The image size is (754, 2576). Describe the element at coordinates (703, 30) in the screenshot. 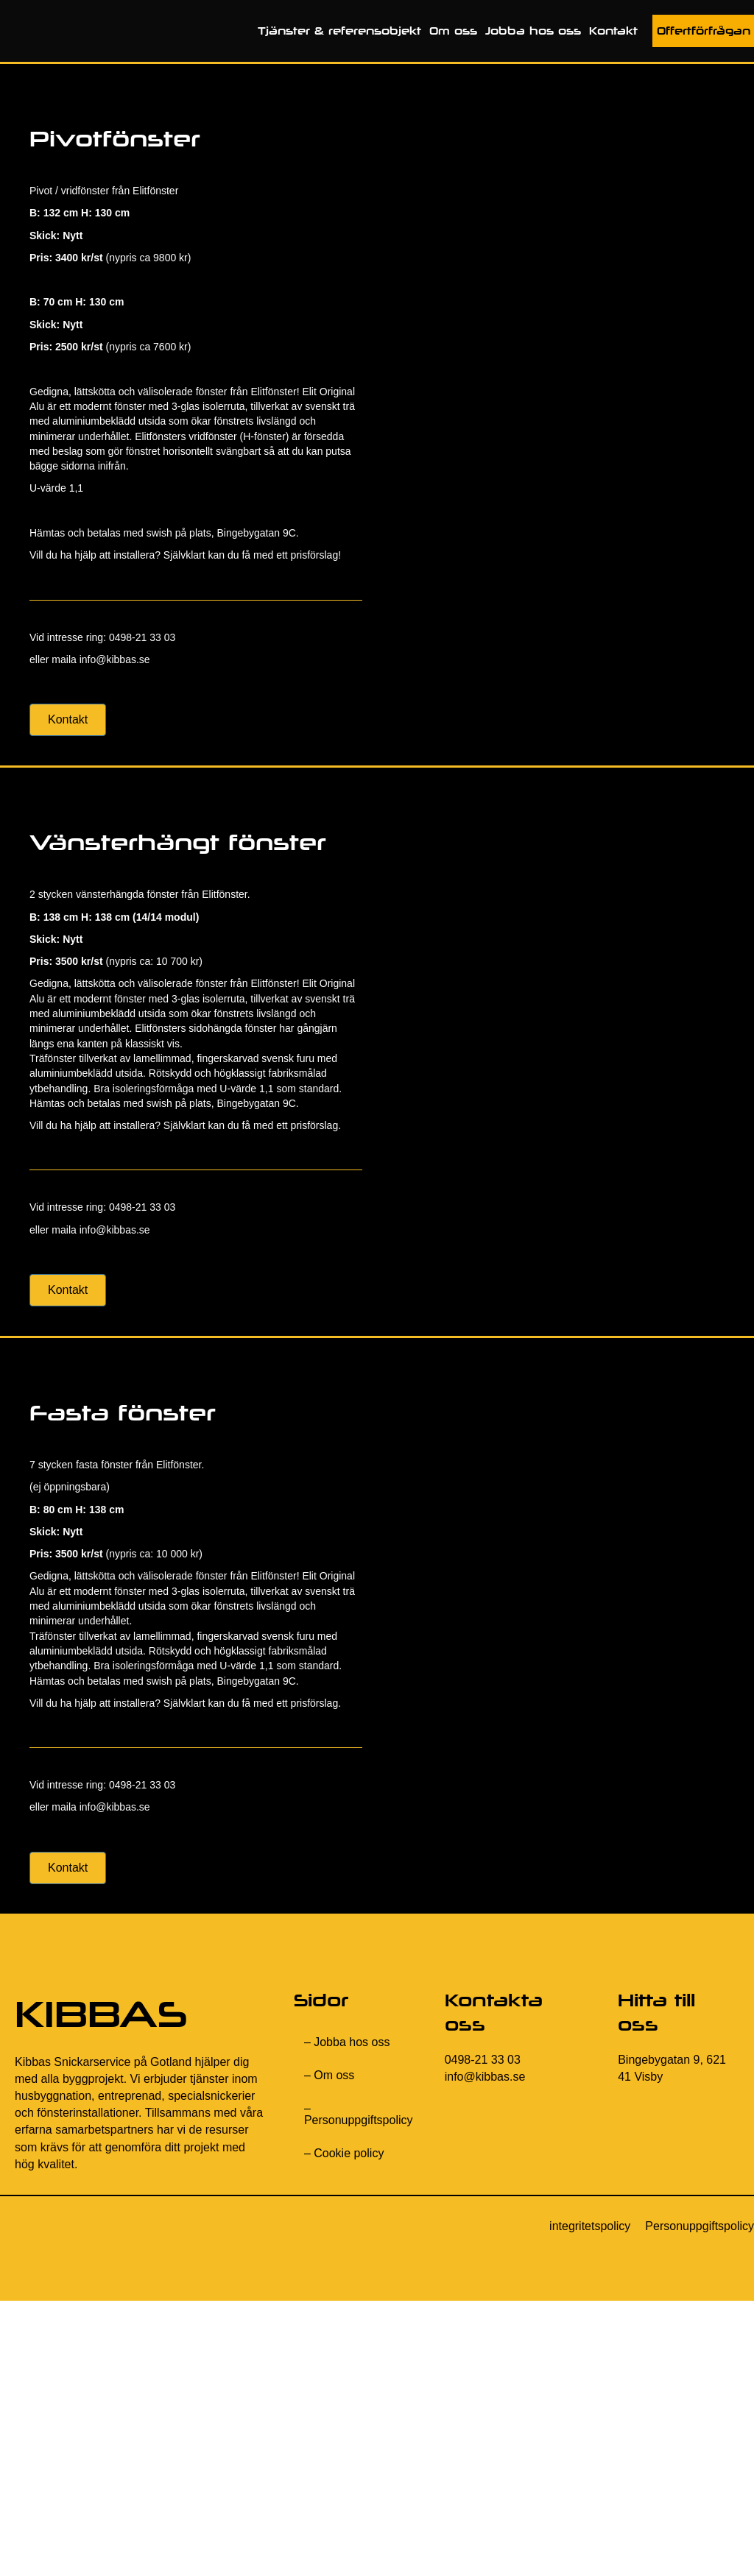

I see `Offertförfrågan` at that location.